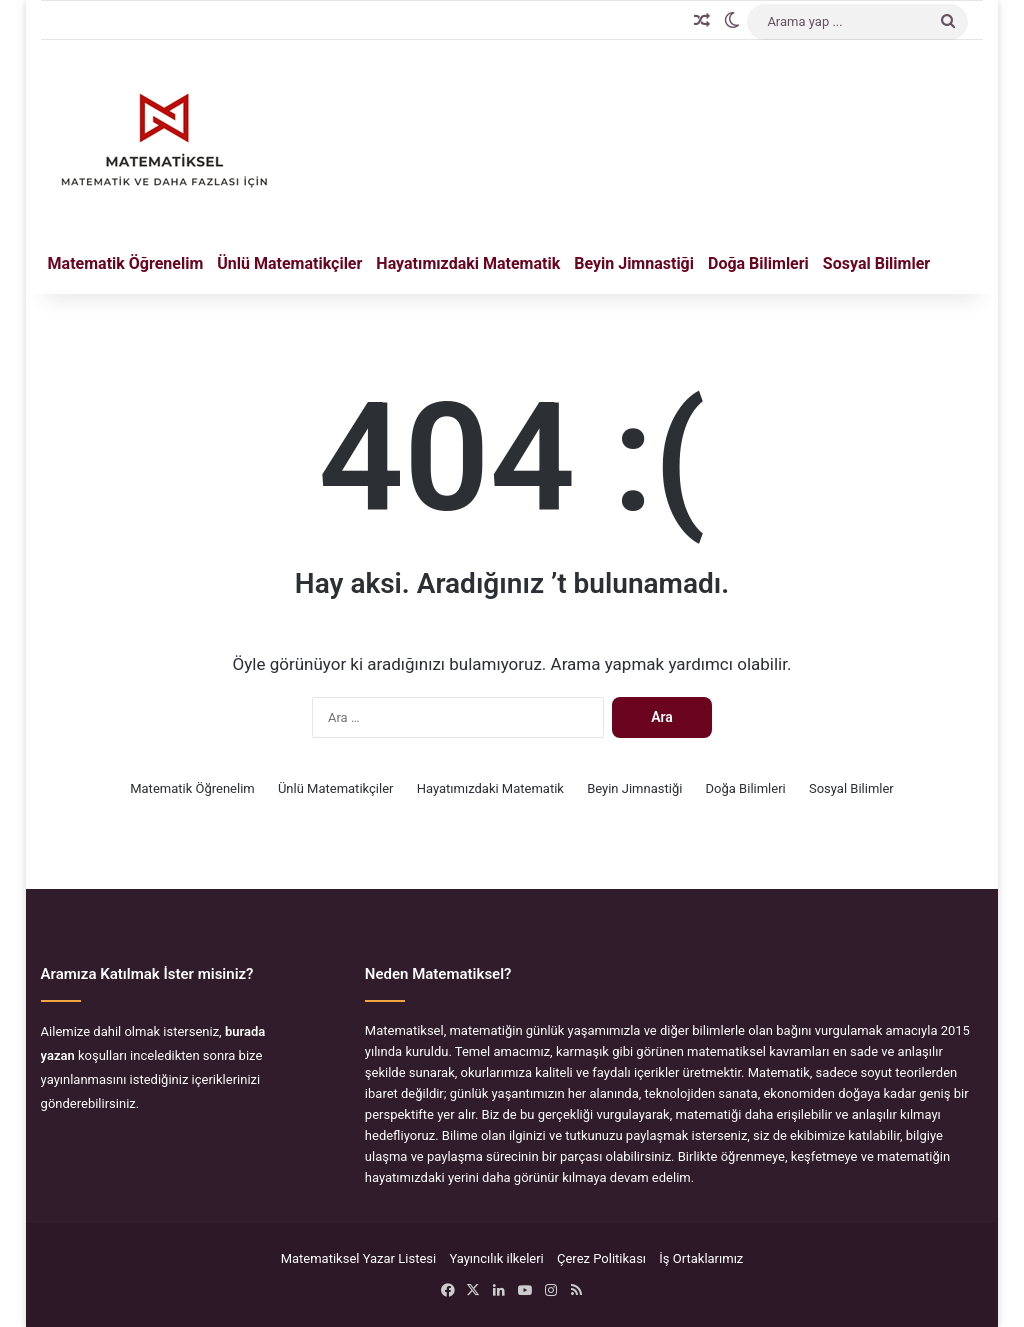 This screenshot has height=1327, width=1024. What do you see at coordinates (126, 263) in the screenshot?
I see `Matematik Öğrenelim` at bounding box center [126, 263].